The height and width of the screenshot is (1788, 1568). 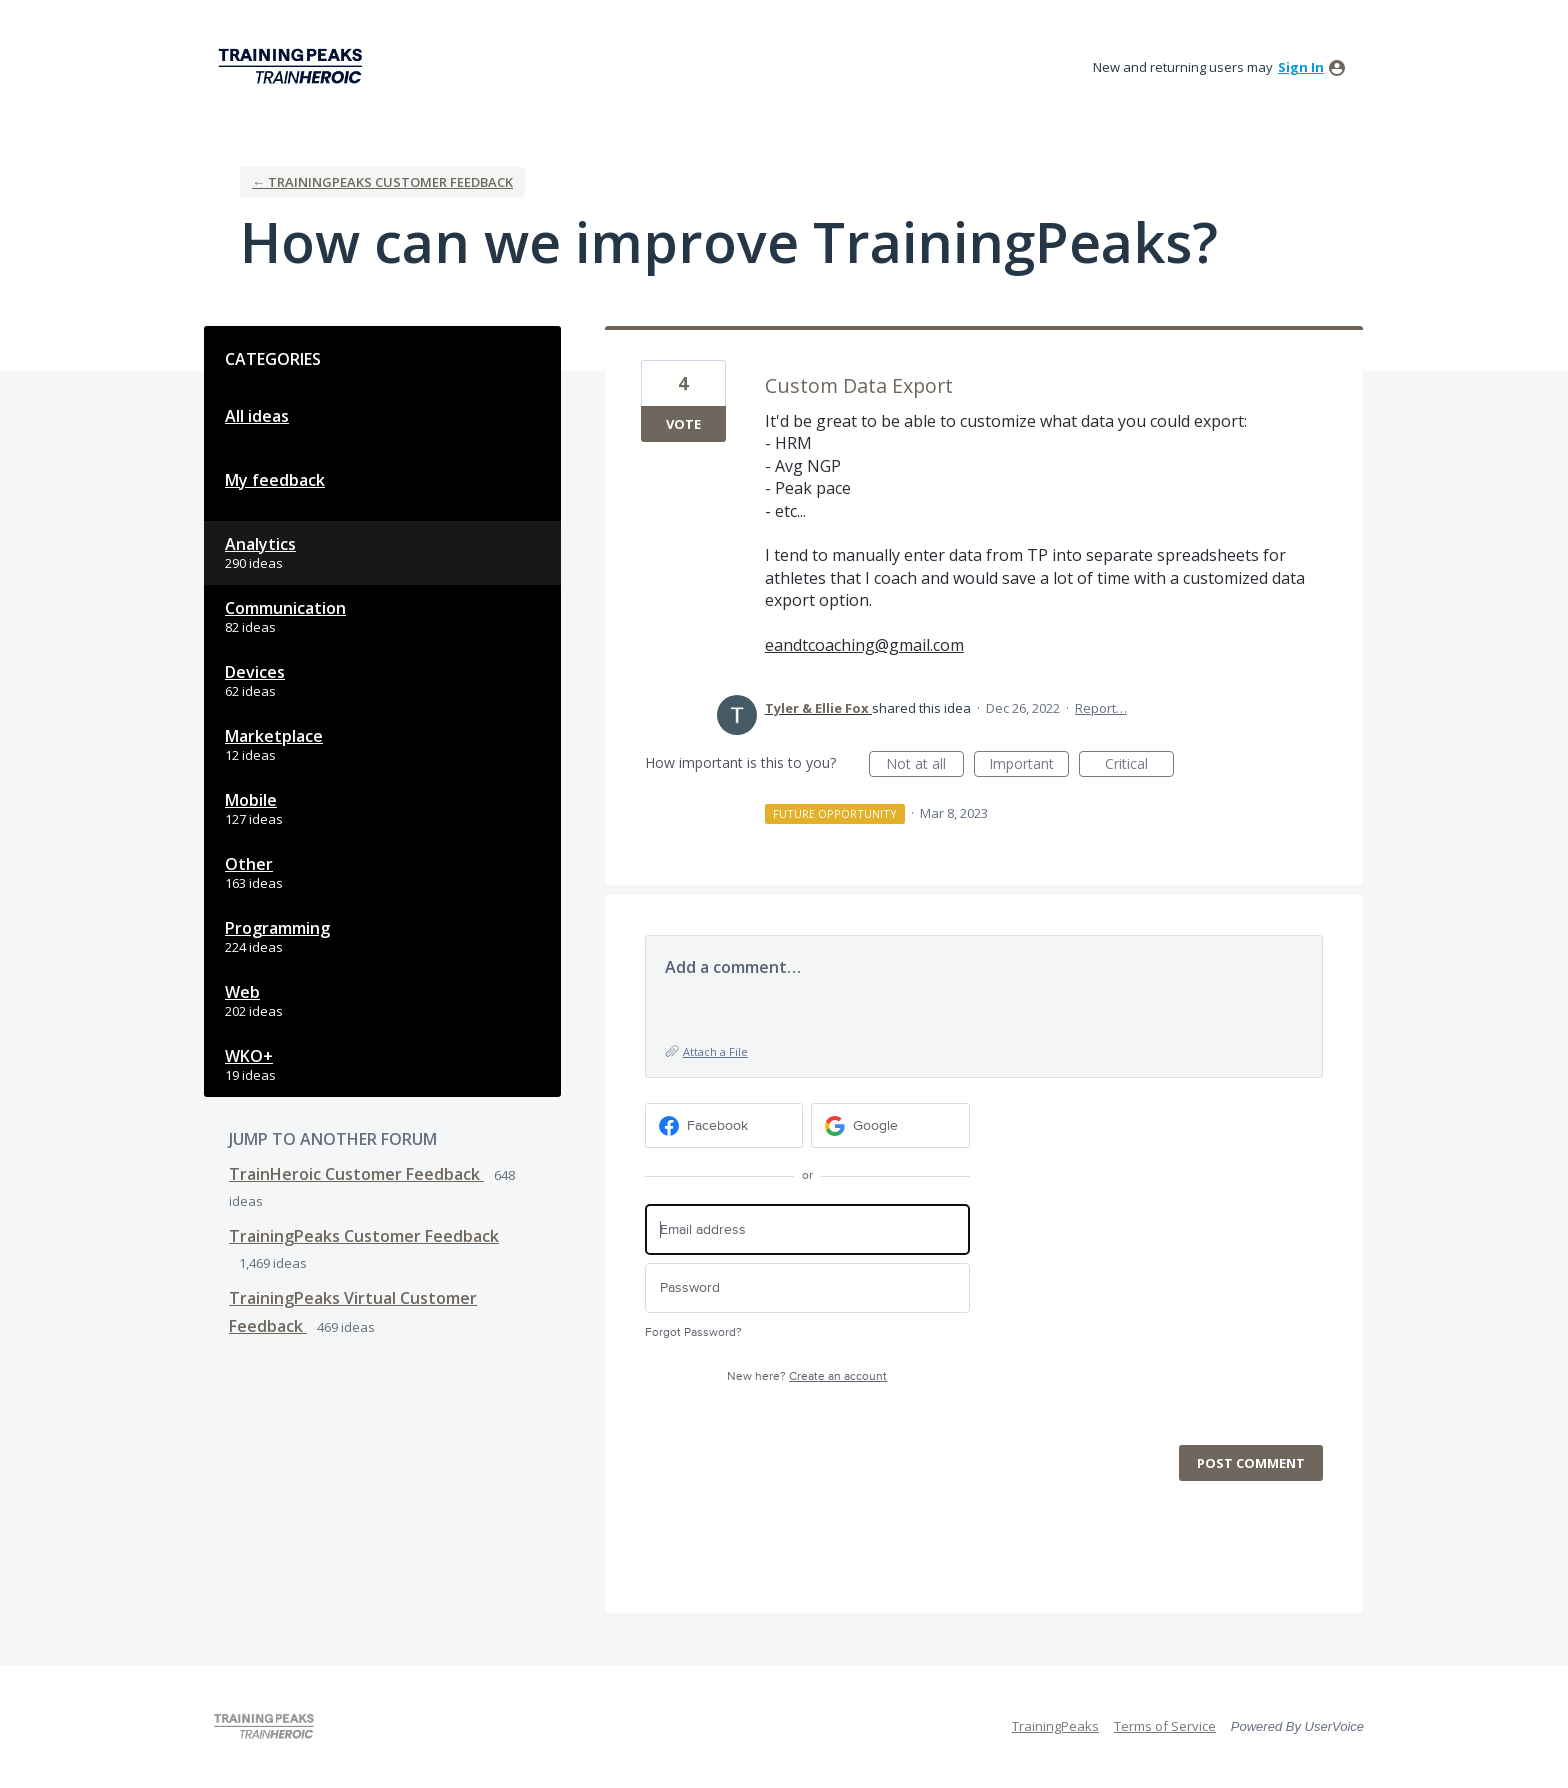 I want to click on Communication, so click(x=285, y=608).